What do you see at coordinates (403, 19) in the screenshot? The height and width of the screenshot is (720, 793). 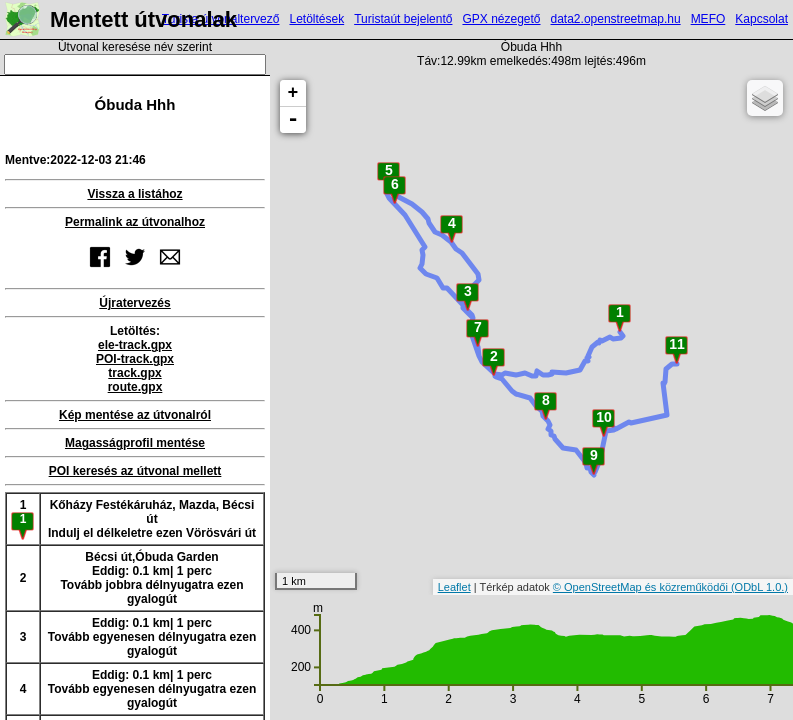 I see `Turistaút bejelentő` at bounding box center [403, 19].